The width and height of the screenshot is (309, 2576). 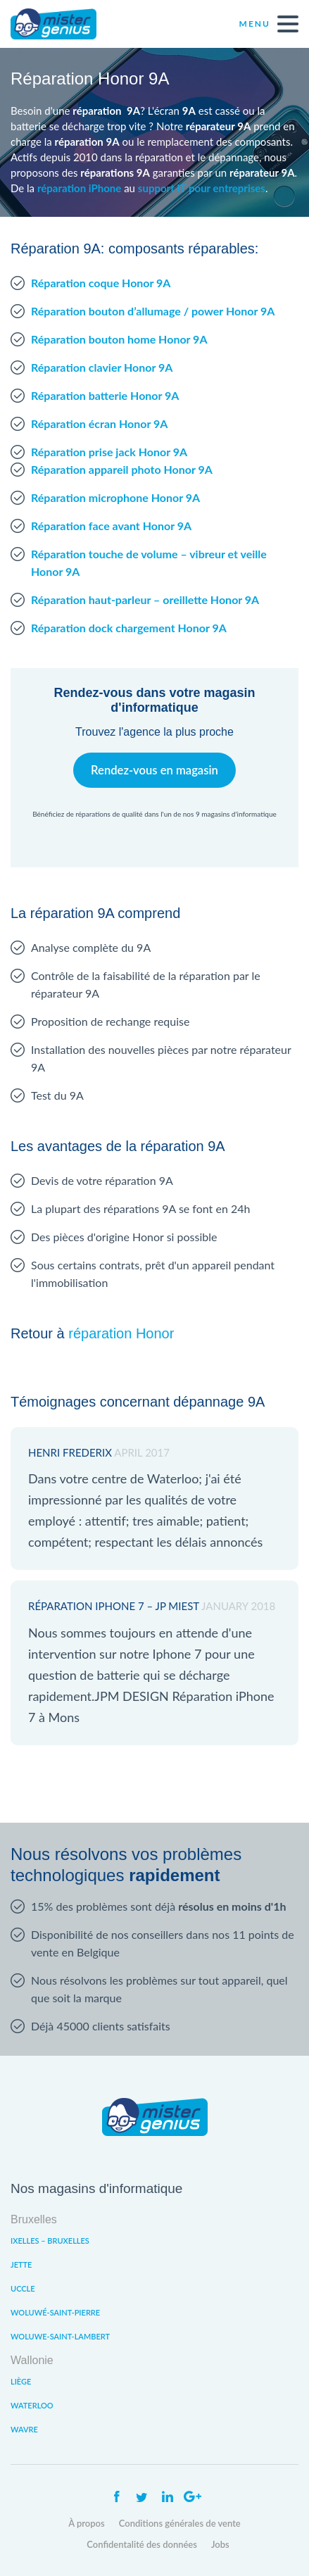 What do you see at coordinates (129, 627) in the screenshot?
I see `Réparation dock chargement Honor 9A` at bounding box center [129, 627].